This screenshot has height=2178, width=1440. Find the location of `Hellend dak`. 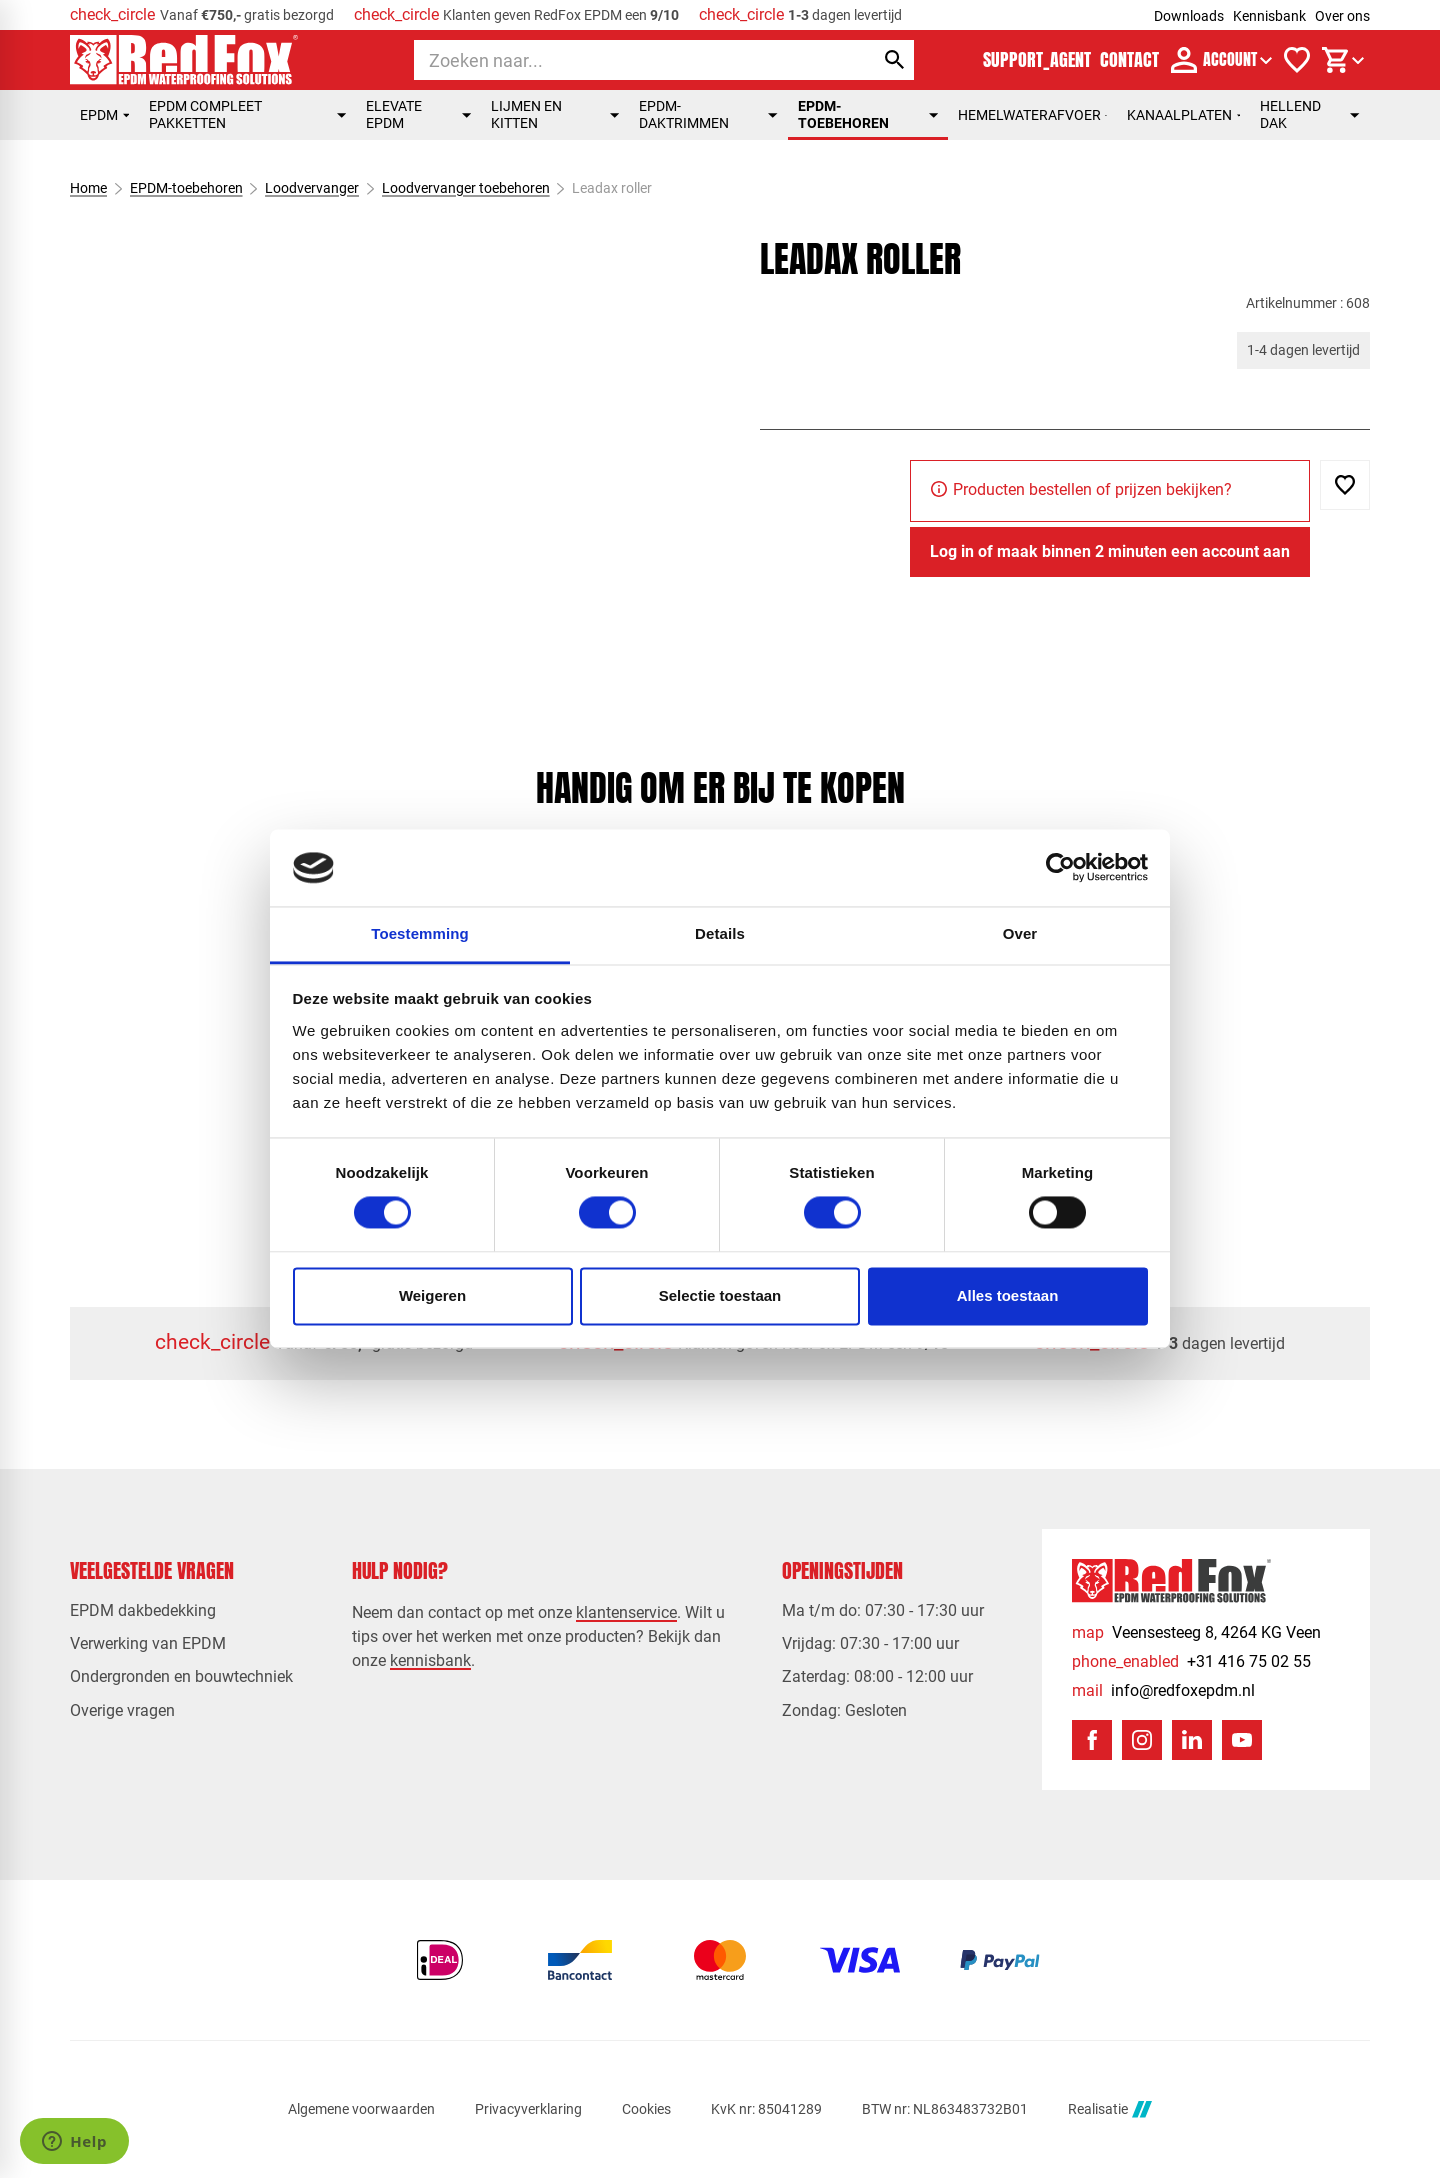

Hellend dak is located at coordinates (1309, 114).